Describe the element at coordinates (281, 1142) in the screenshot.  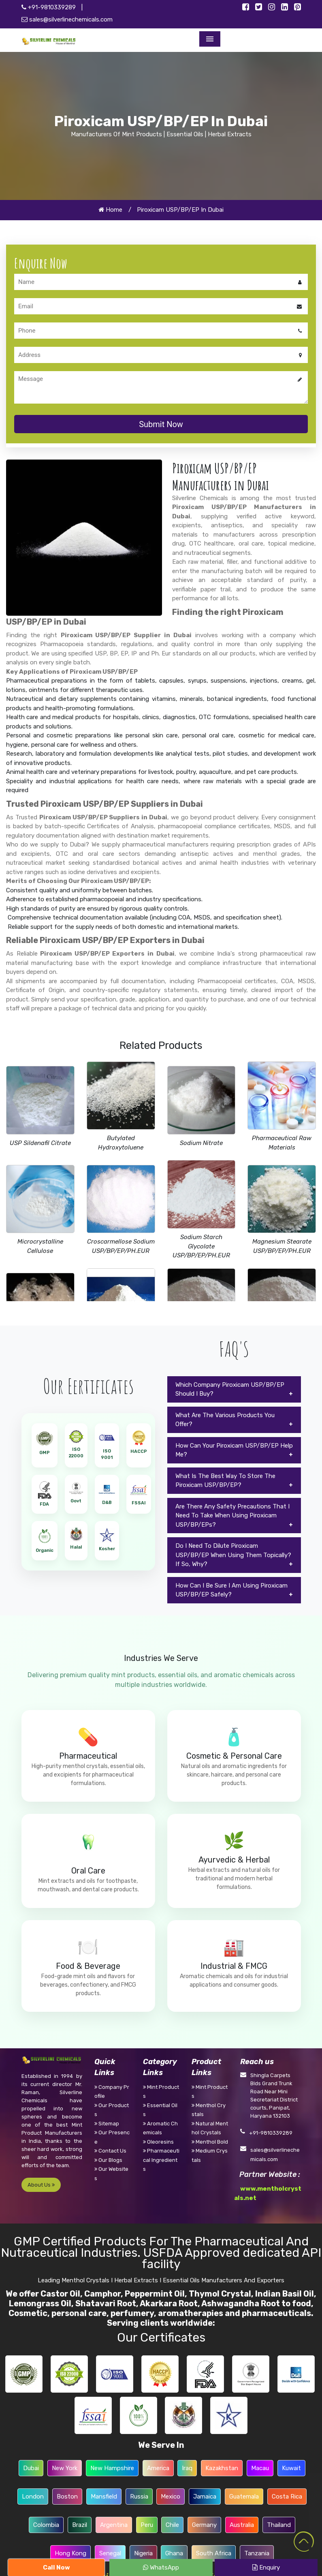
I see `Pharmaceutical Raw Materials` at that location.